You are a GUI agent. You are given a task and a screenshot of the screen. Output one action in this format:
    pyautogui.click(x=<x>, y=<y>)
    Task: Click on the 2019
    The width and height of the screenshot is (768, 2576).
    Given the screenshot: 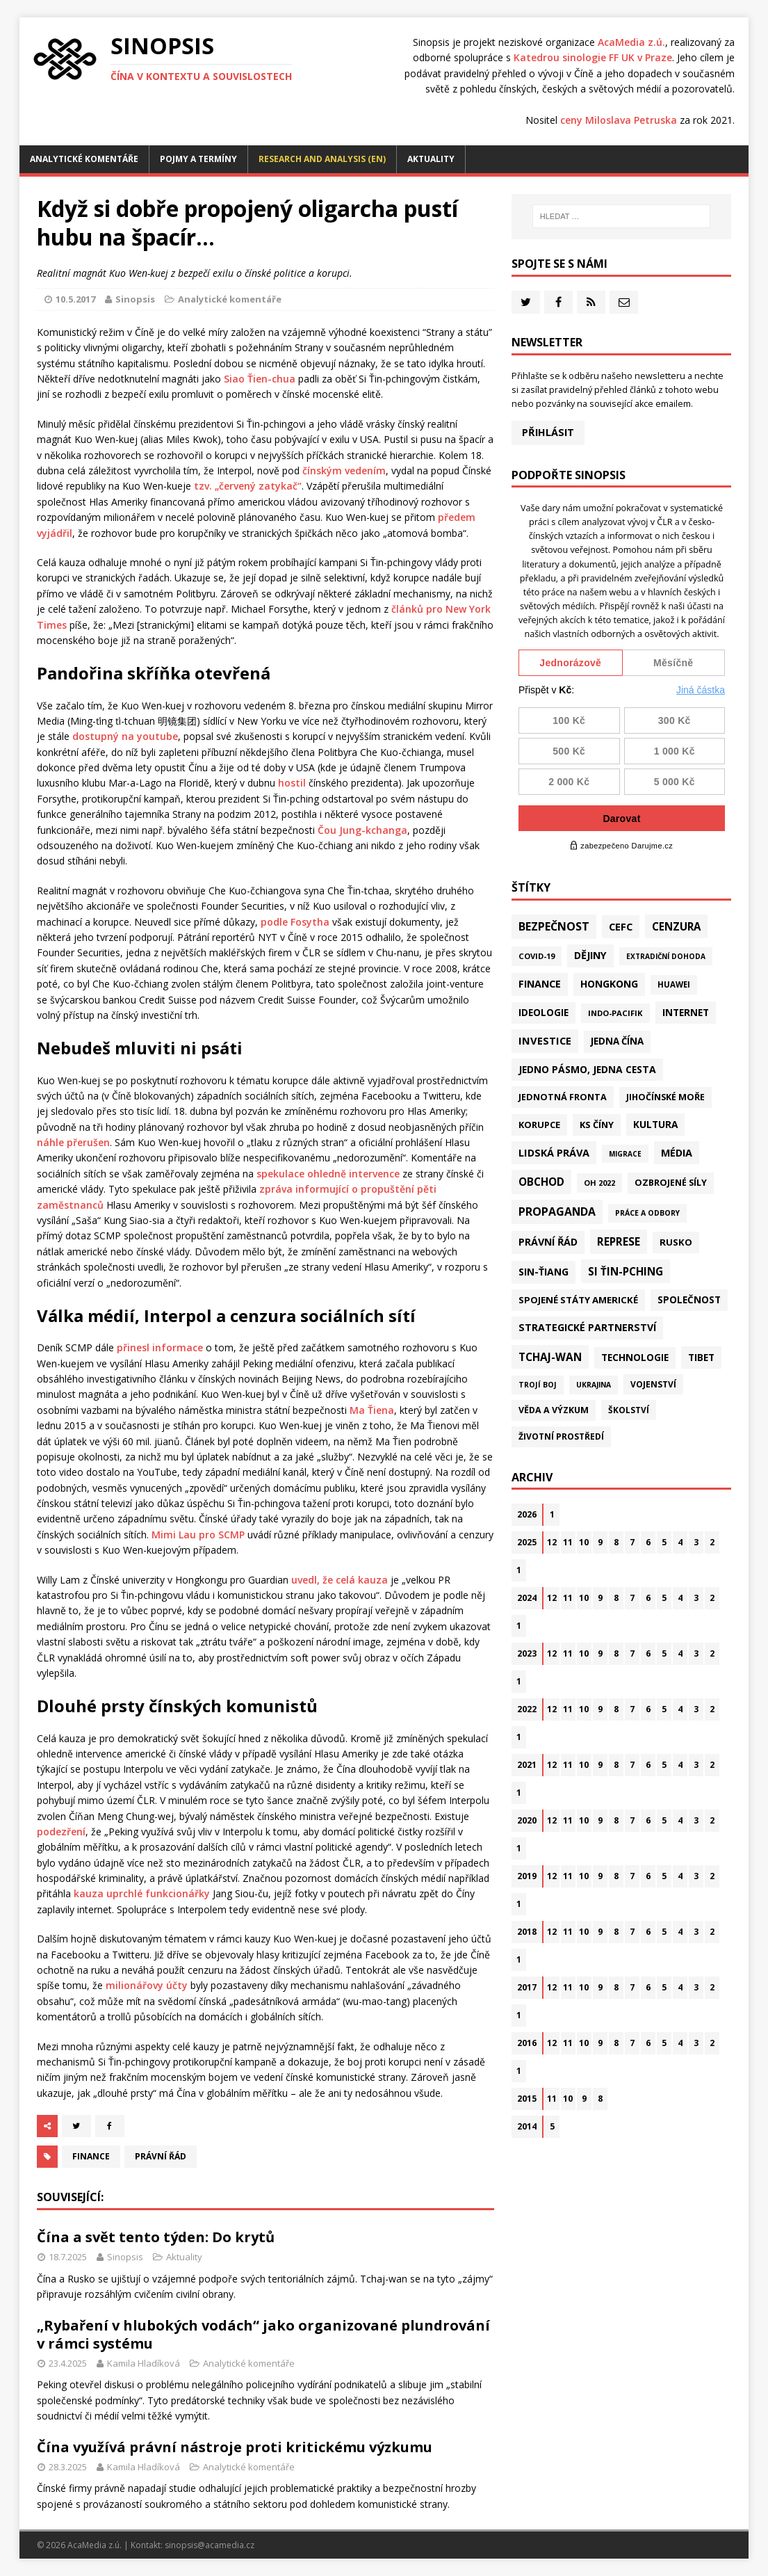 What is the action you would take?
    pyautogui.click(x=527, y=1876)
    